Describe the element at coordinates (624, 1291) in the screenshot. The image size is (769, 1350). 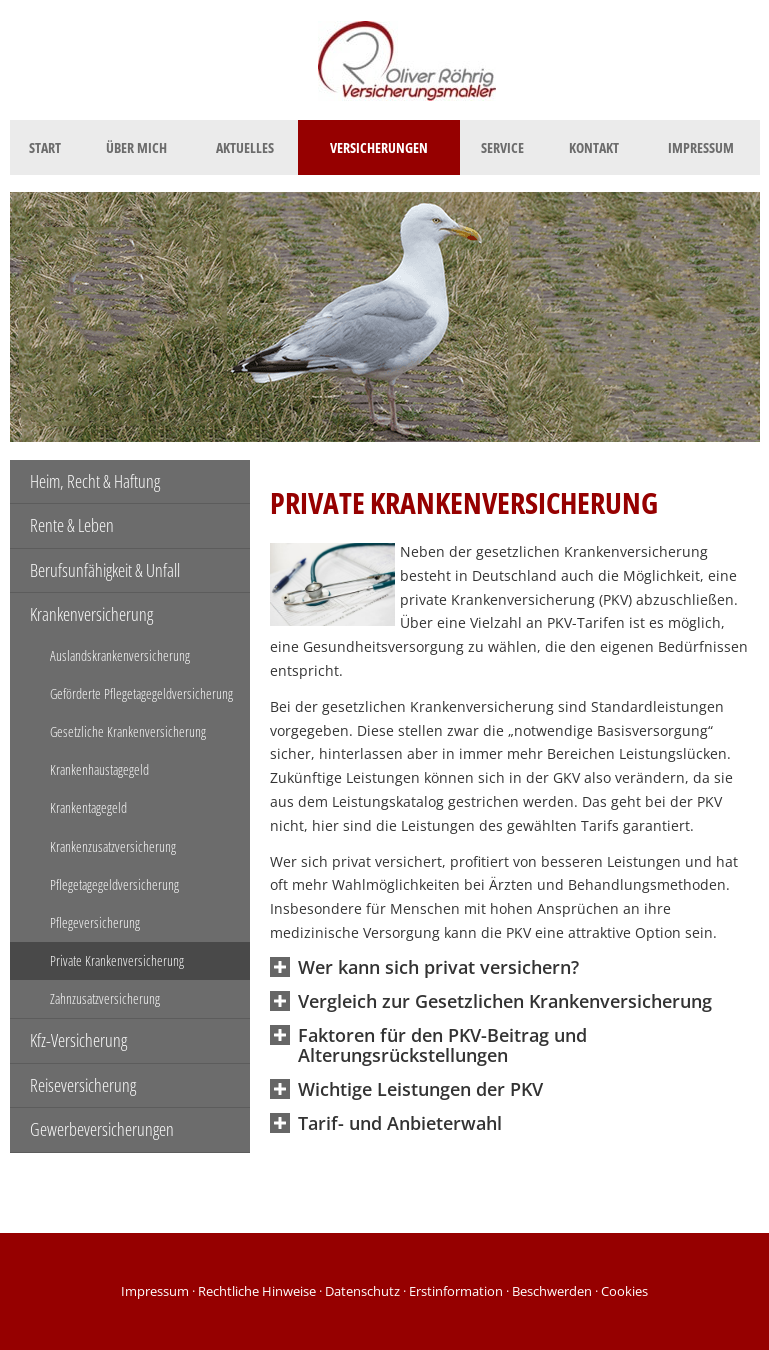
I see `Cookies [link]` at that location.